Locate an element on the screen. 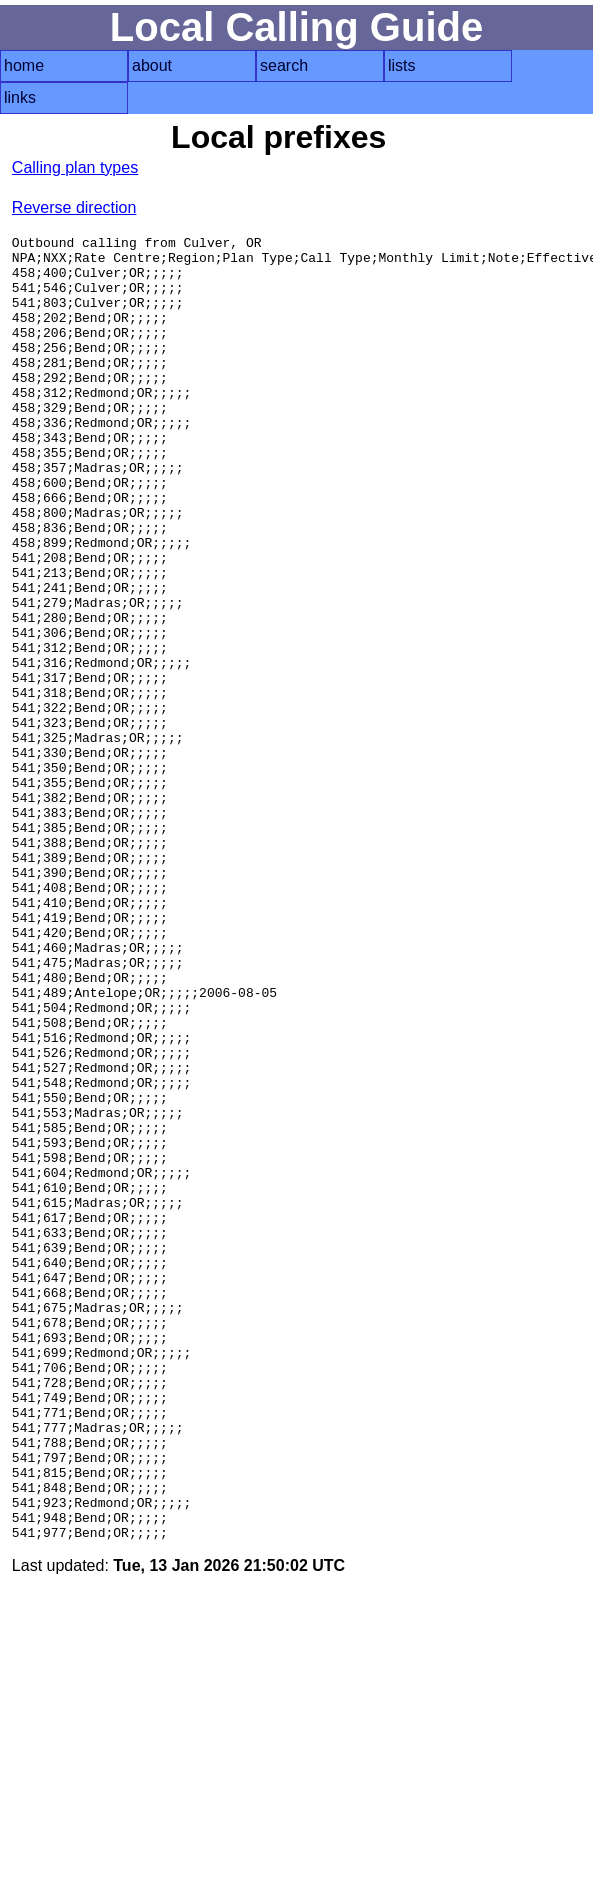  Reverse direction is located at coordinates (74, 207).